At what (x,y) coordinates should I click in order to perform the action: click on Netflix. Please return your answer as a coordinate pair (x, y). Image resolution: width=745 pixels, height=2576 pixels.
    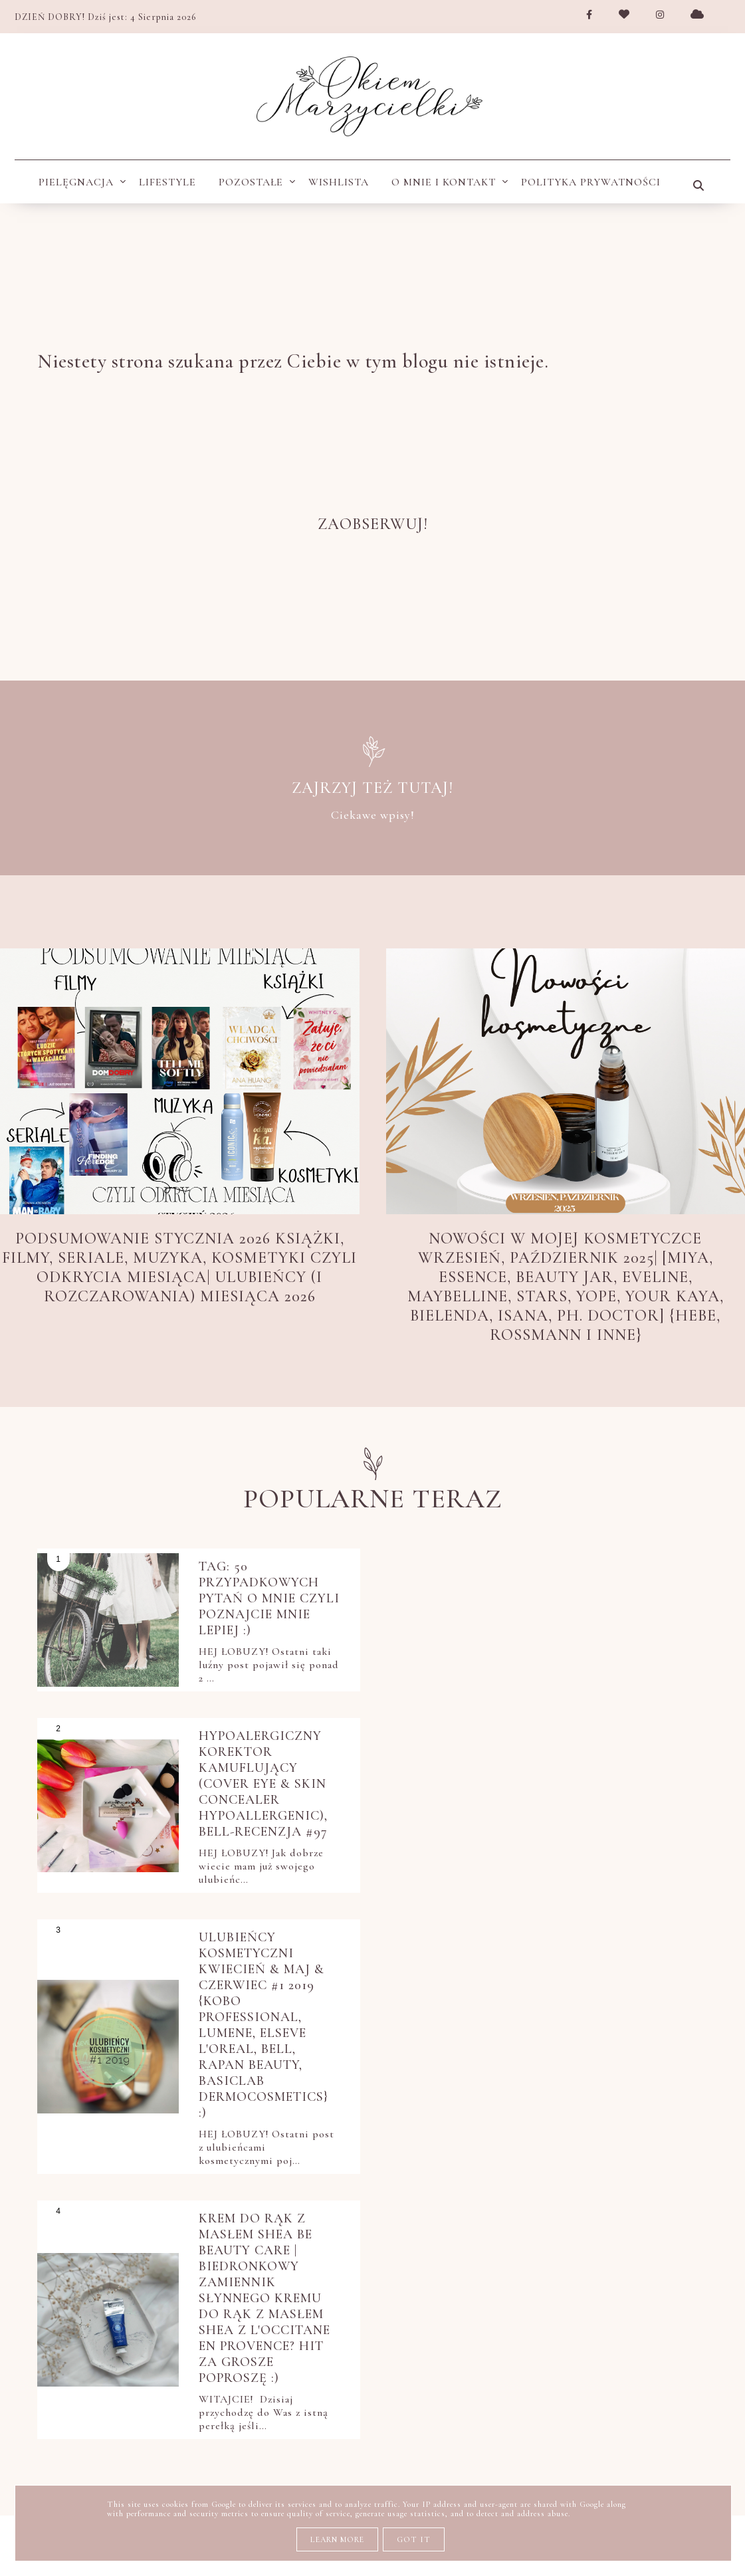
    Looking at the image, I should click on (262, 2190).